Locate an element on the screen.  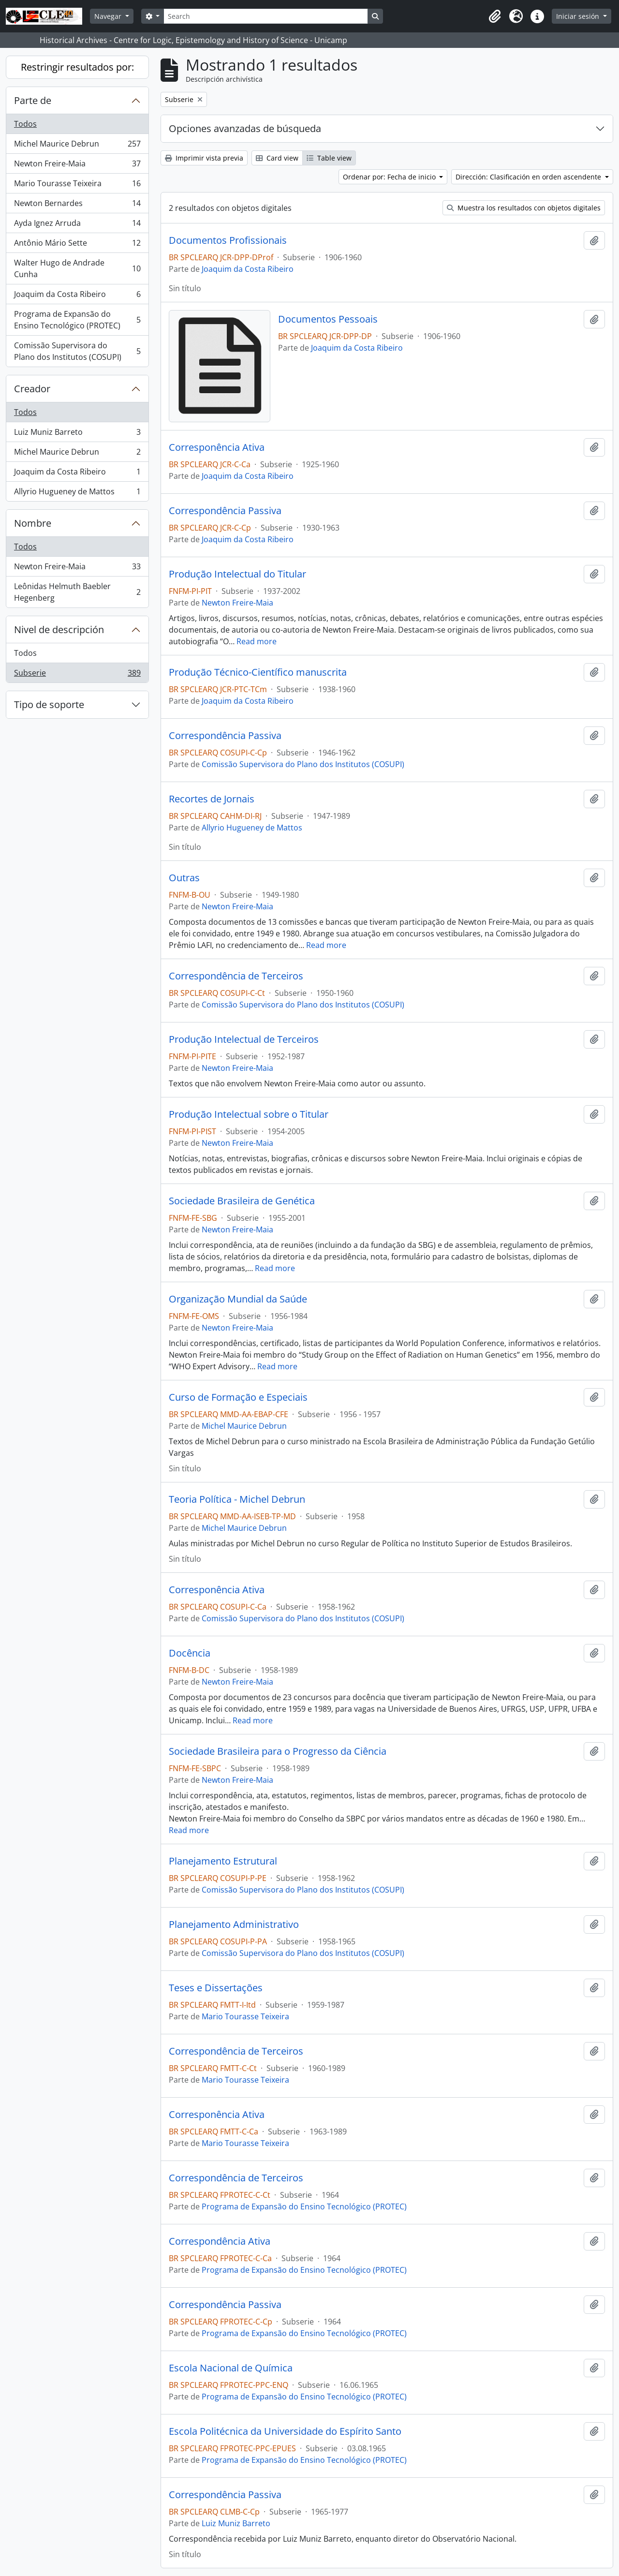
Creador is located at coordinates (32, 388).